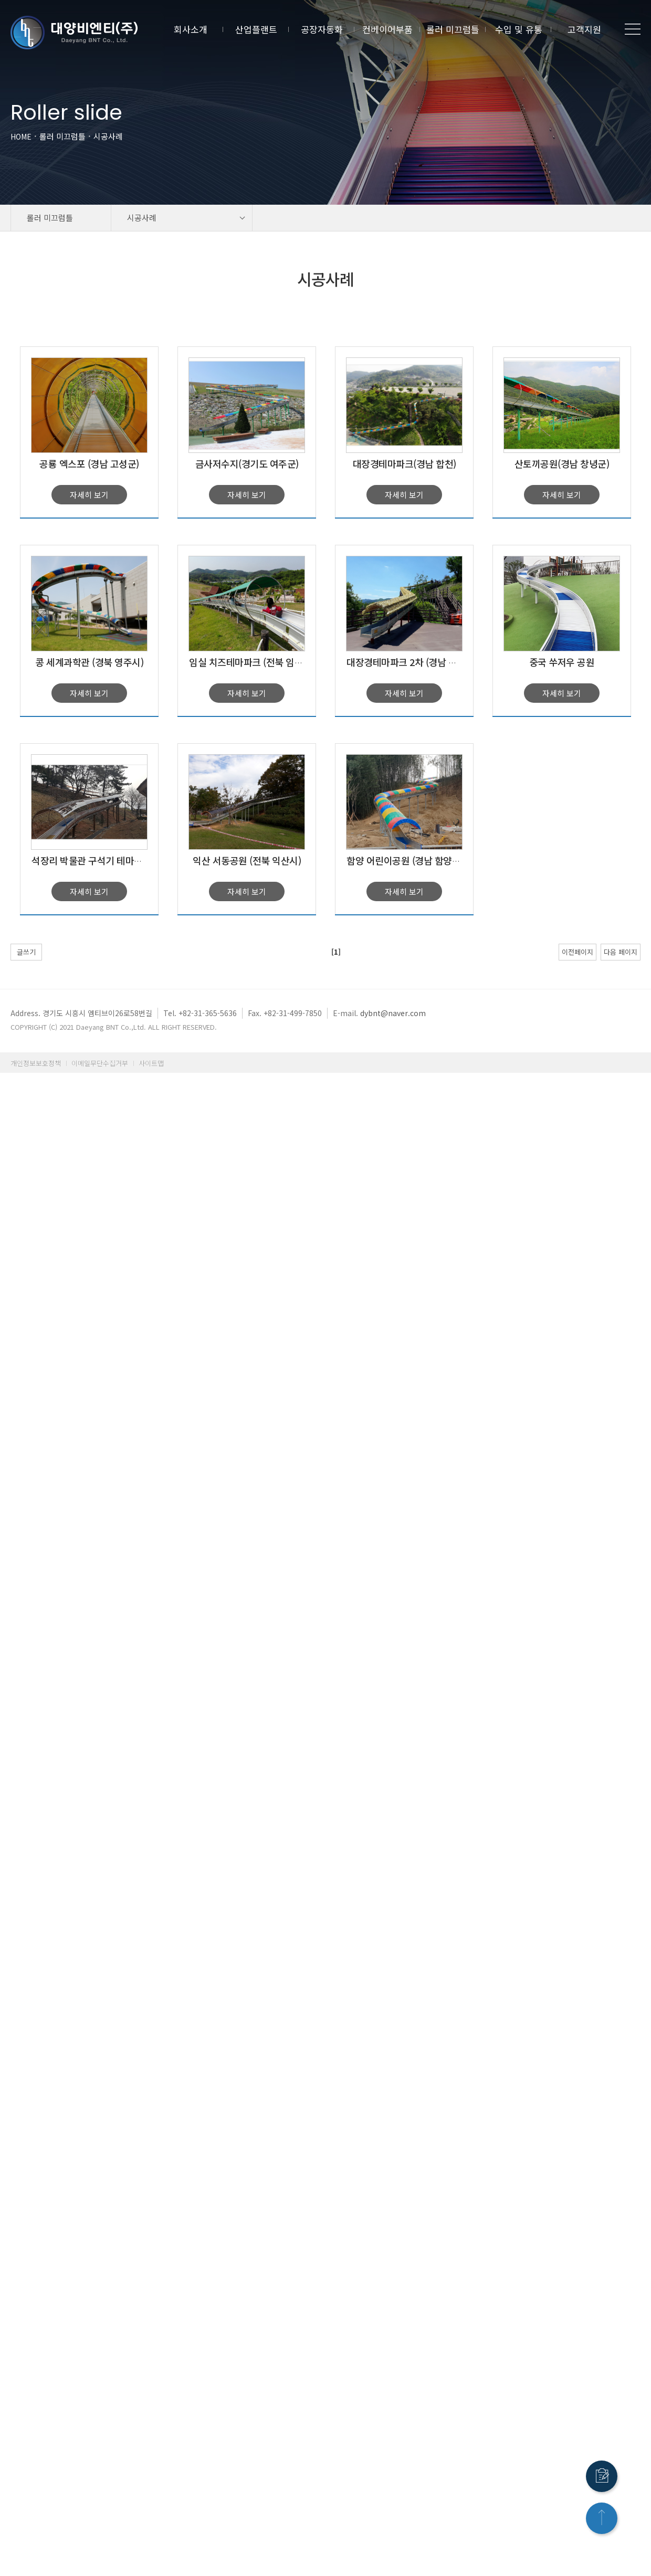  I want to click on 산토끼공원(경남 창녕군), so click(562, 463).